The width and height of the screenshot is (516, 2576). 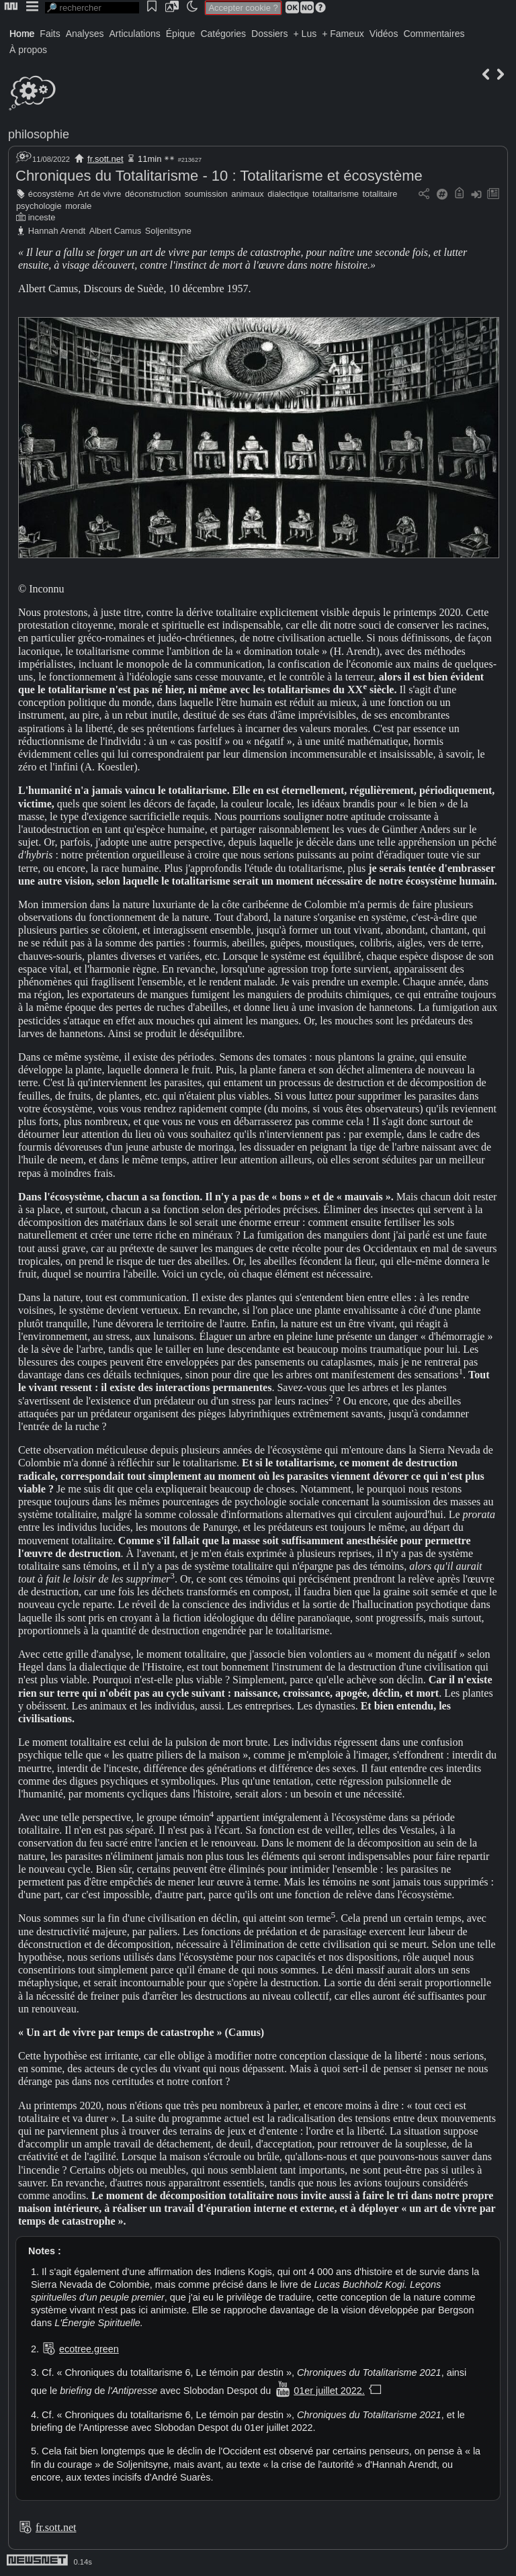 What do you see at coordinates (181, 33) in the screenshot?
I see `Épique` at bounding box center [181, 33].